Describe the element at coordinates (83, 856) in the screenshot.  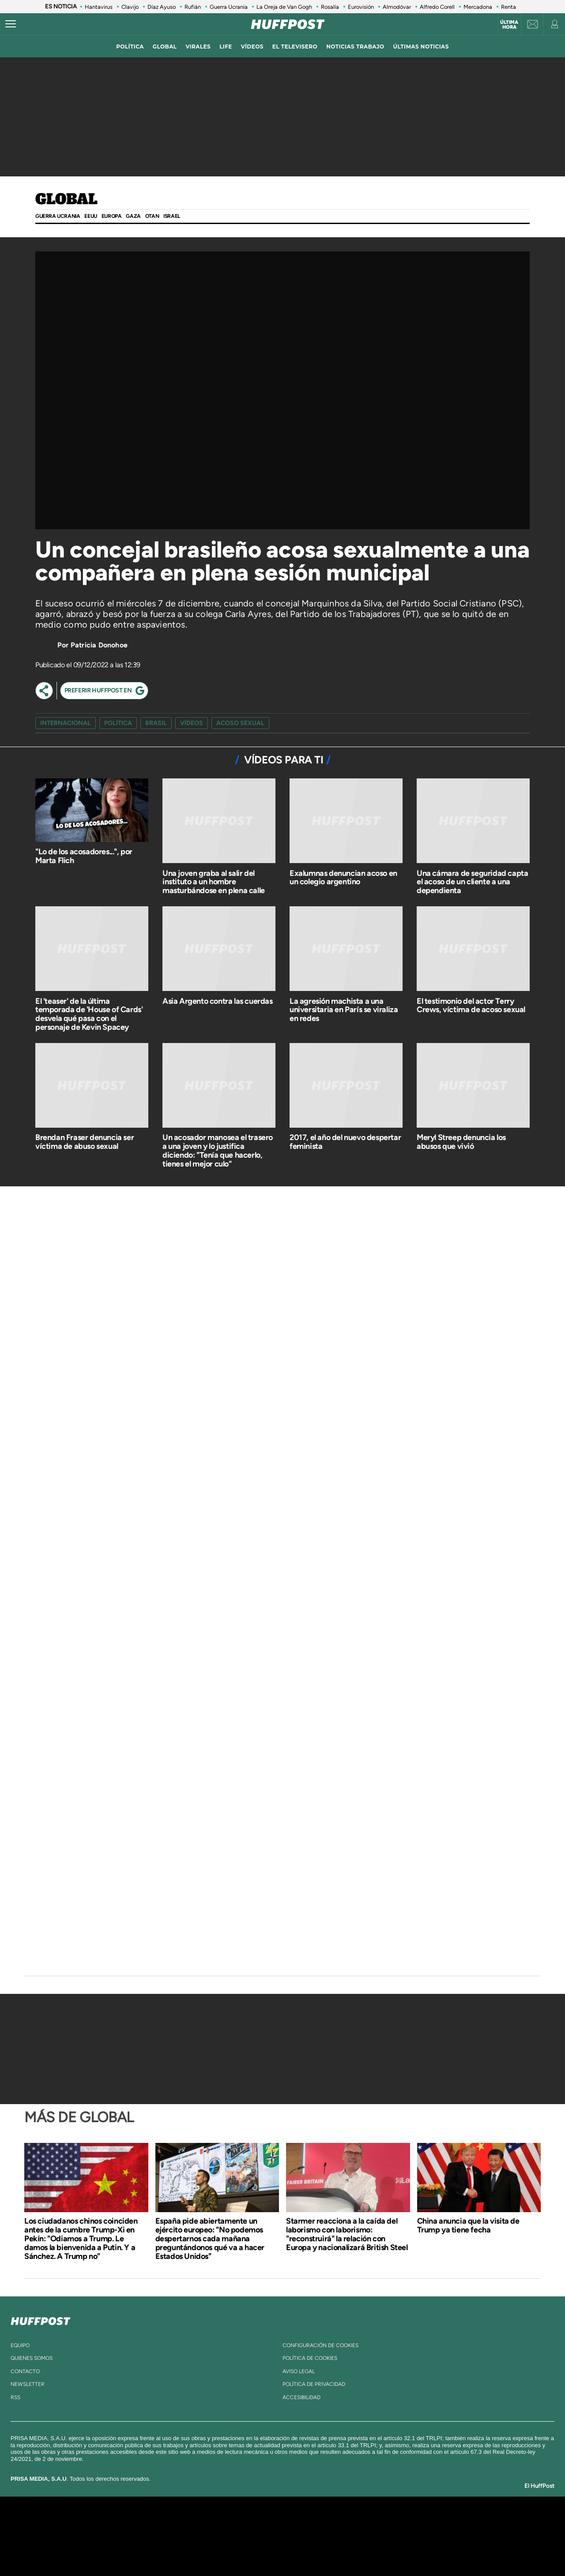
I see `"Lo de los acosadores...", por Marta Flich` at that location.